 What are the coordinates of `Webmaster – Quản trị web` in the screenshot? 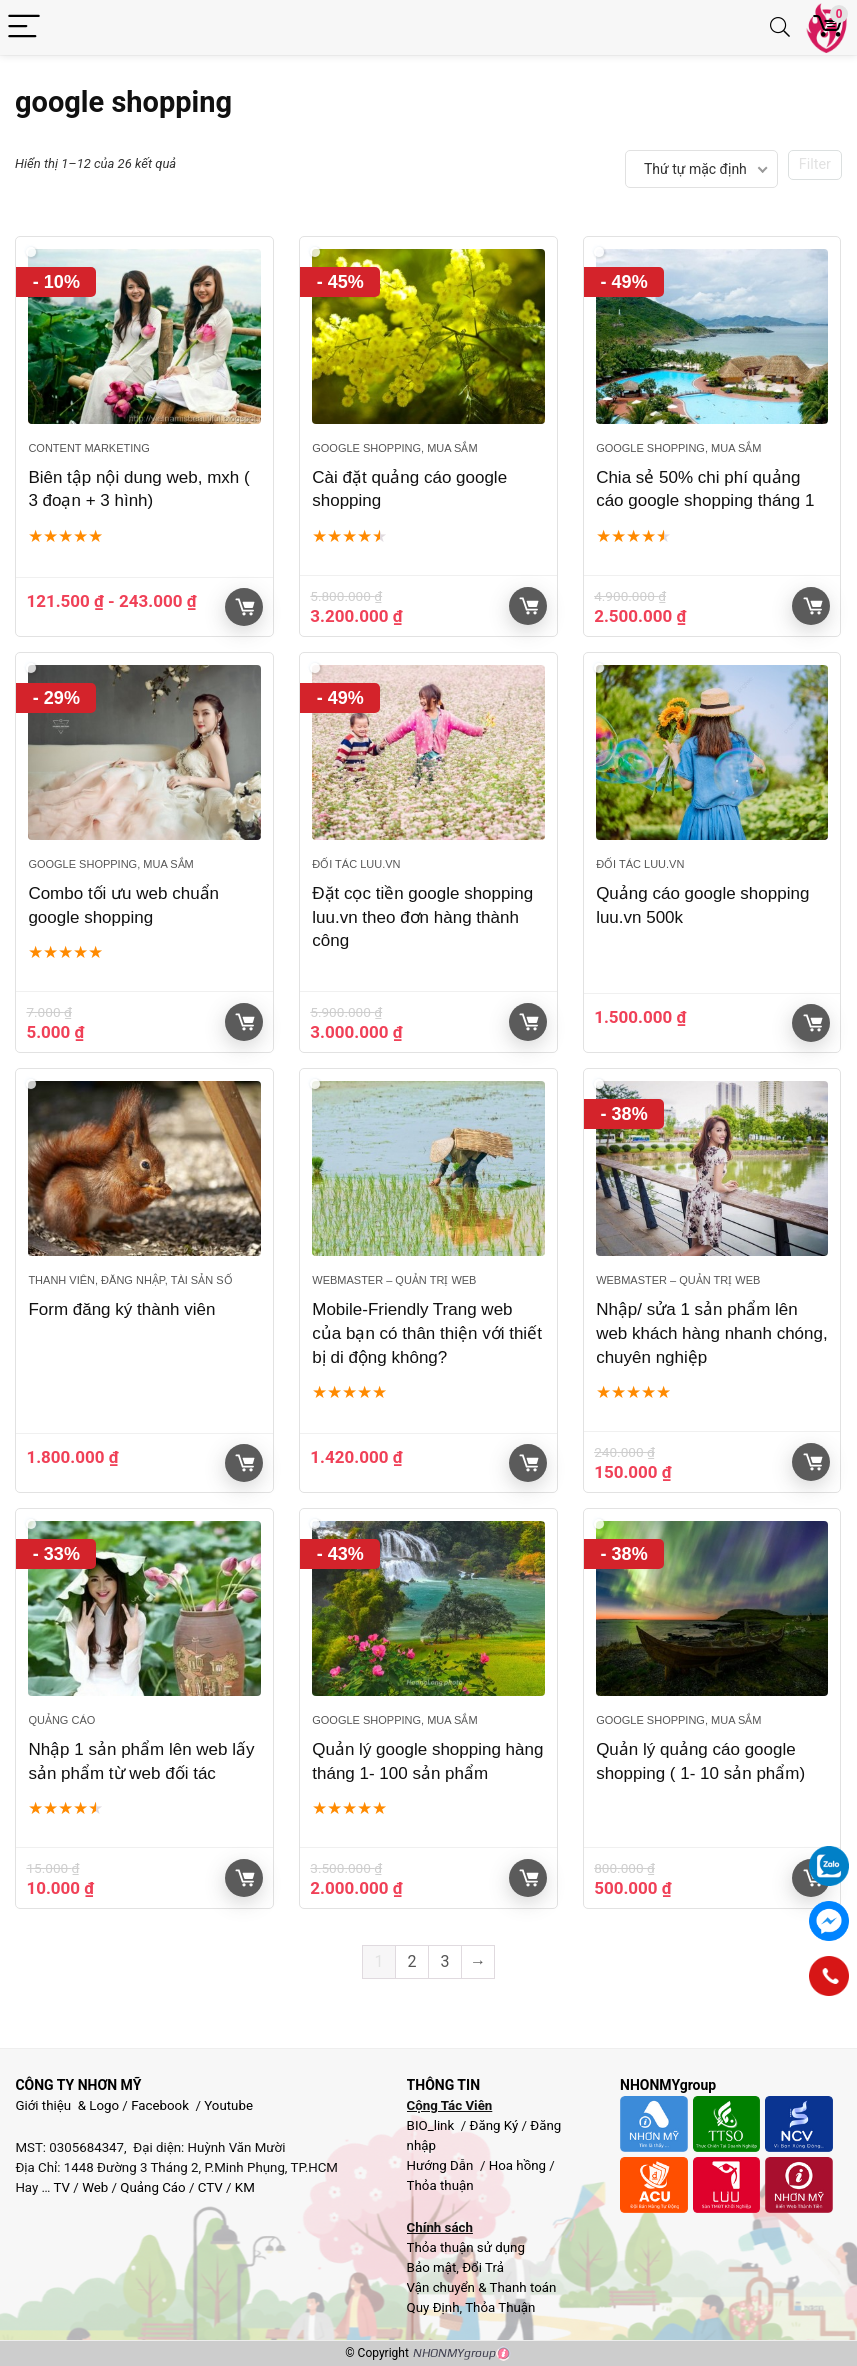 It's located at (394, 1280).